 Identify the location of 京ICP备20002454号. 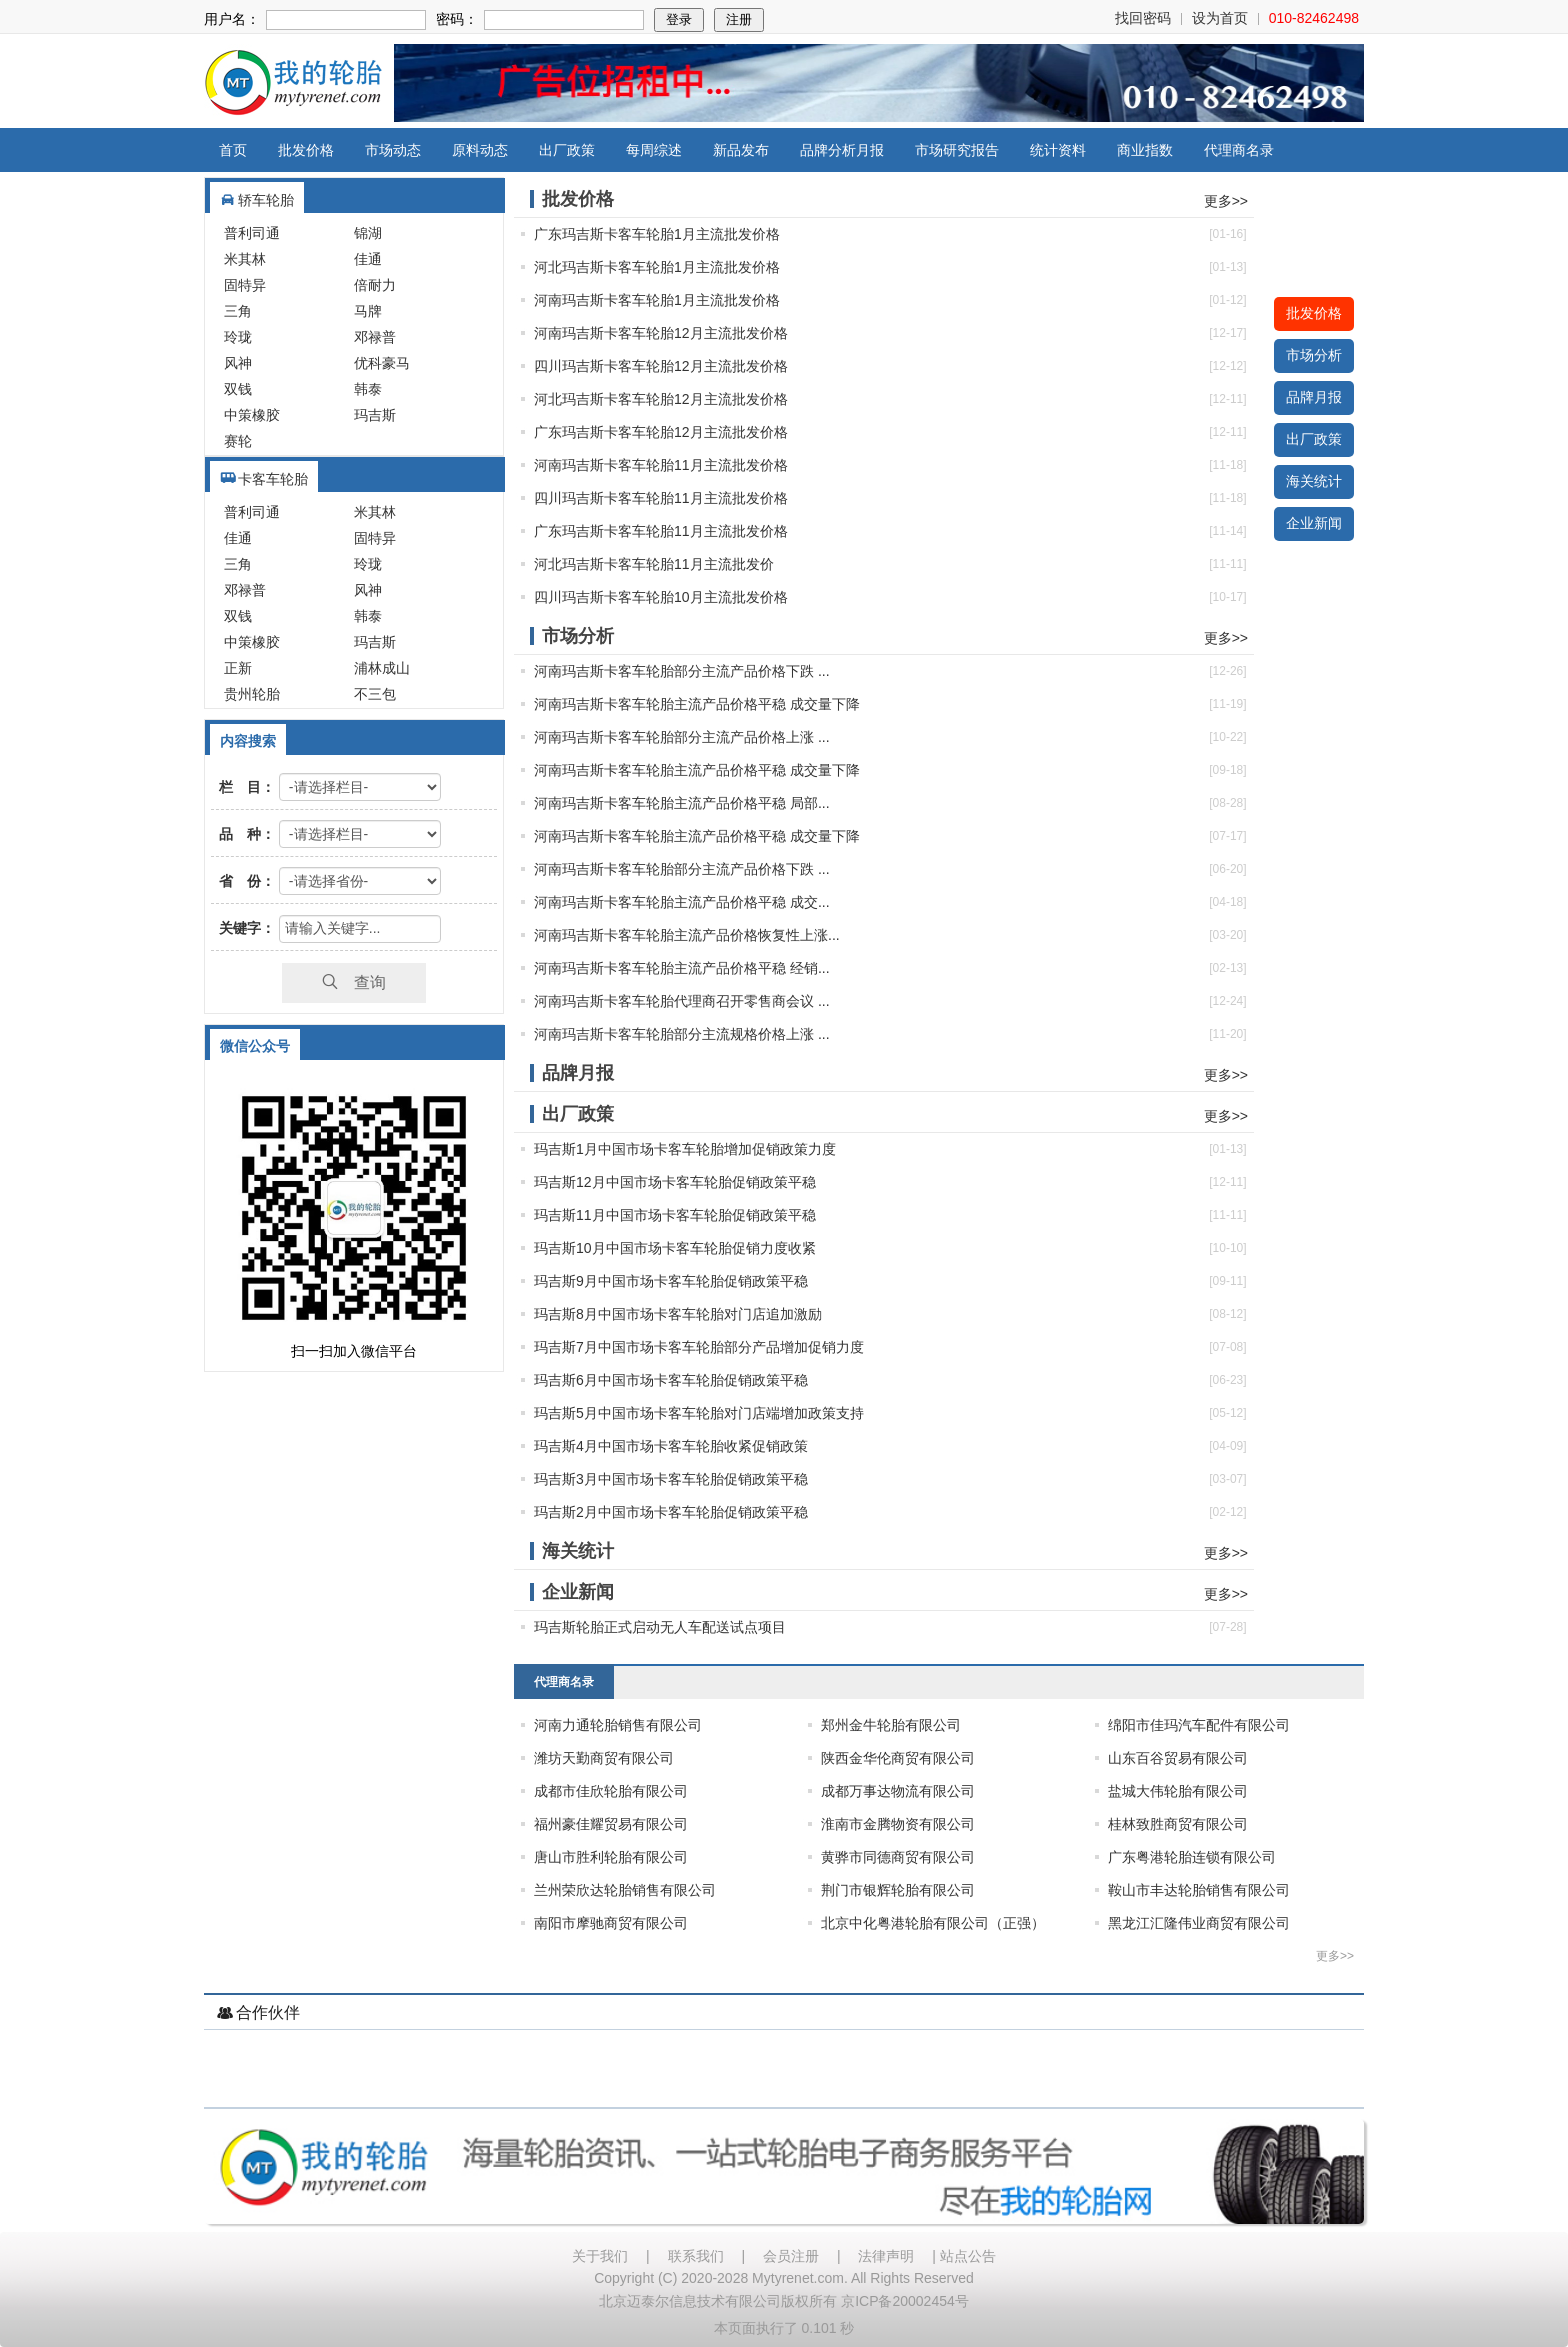
(905, 2301).